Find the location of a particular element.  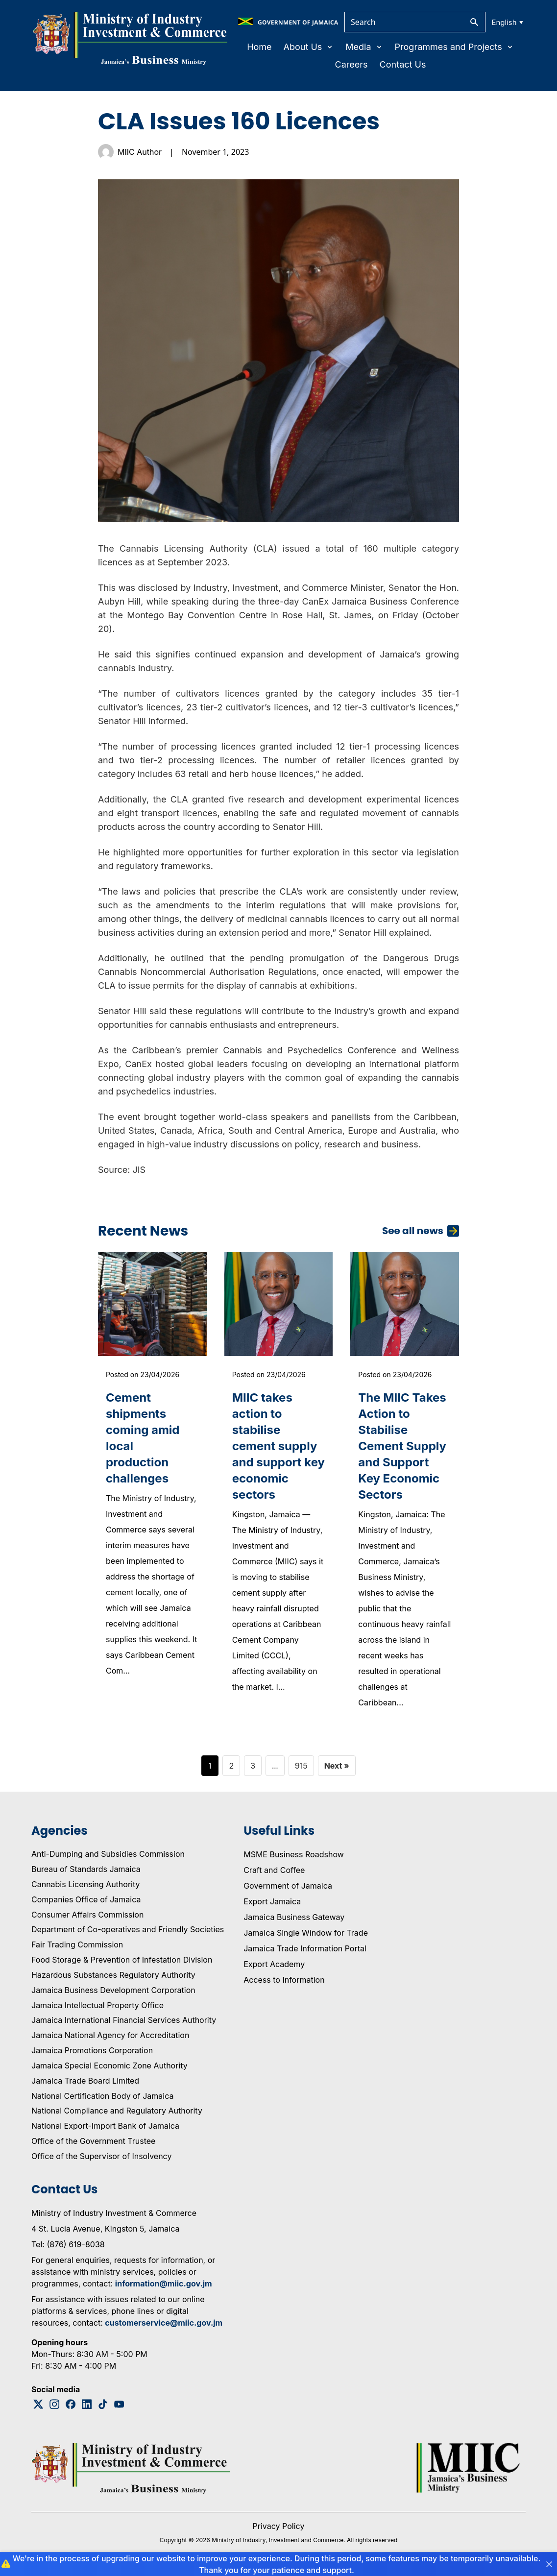

Bureau of Standards Jamaica is located at coordinates (86, 1869).